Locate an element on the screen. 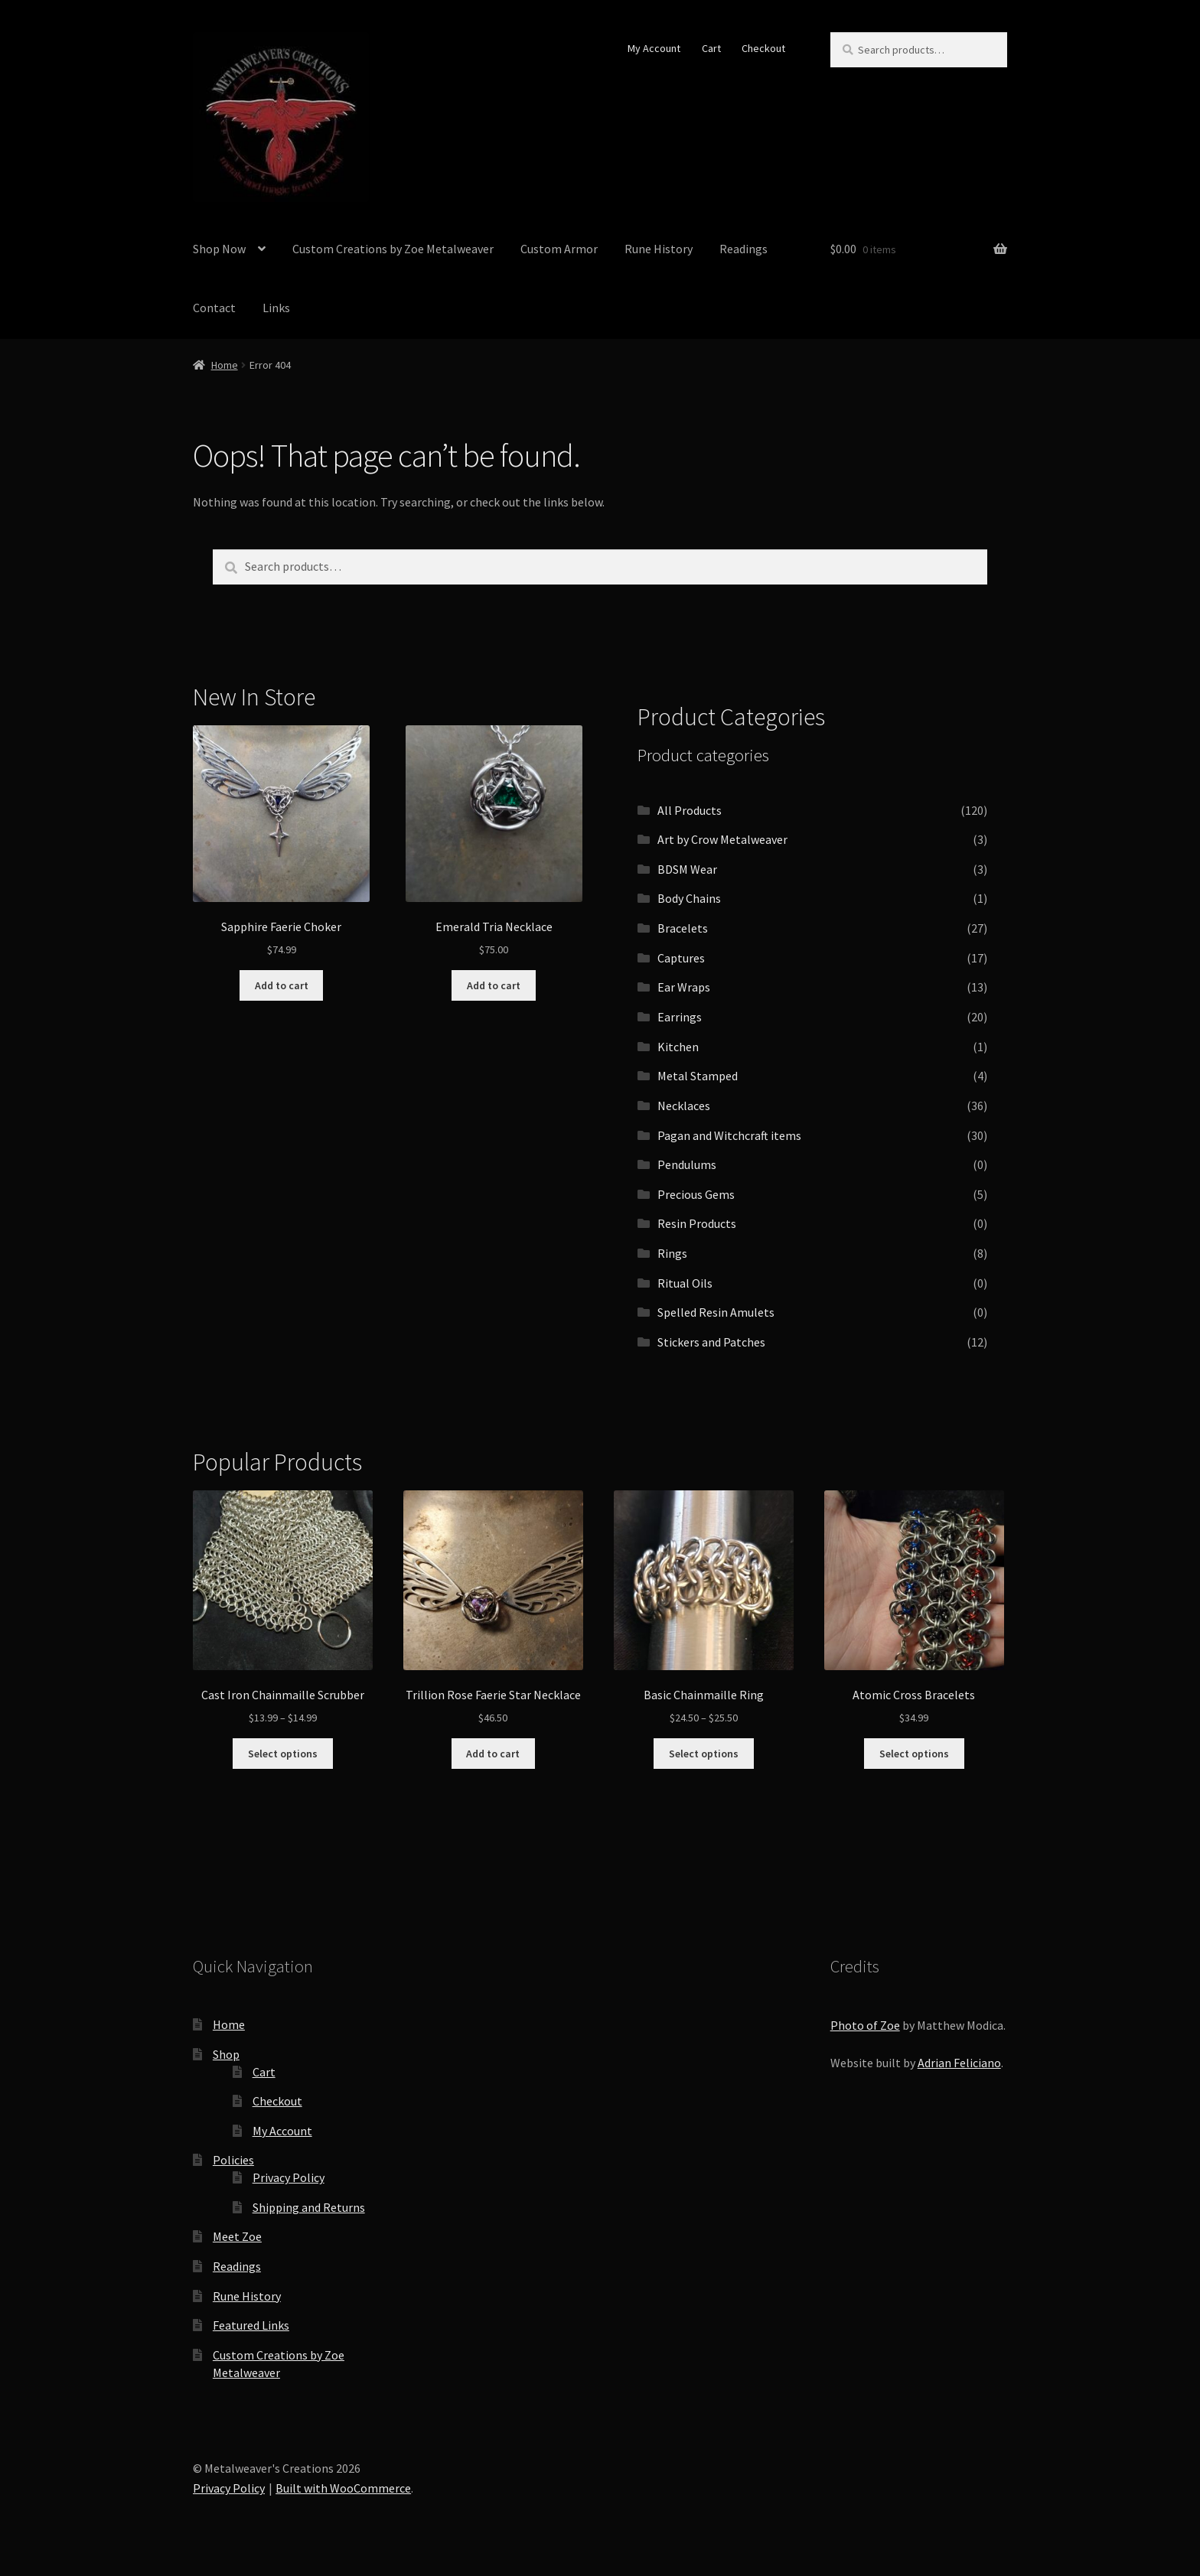  Shop is located at coordinates (226, 2054).